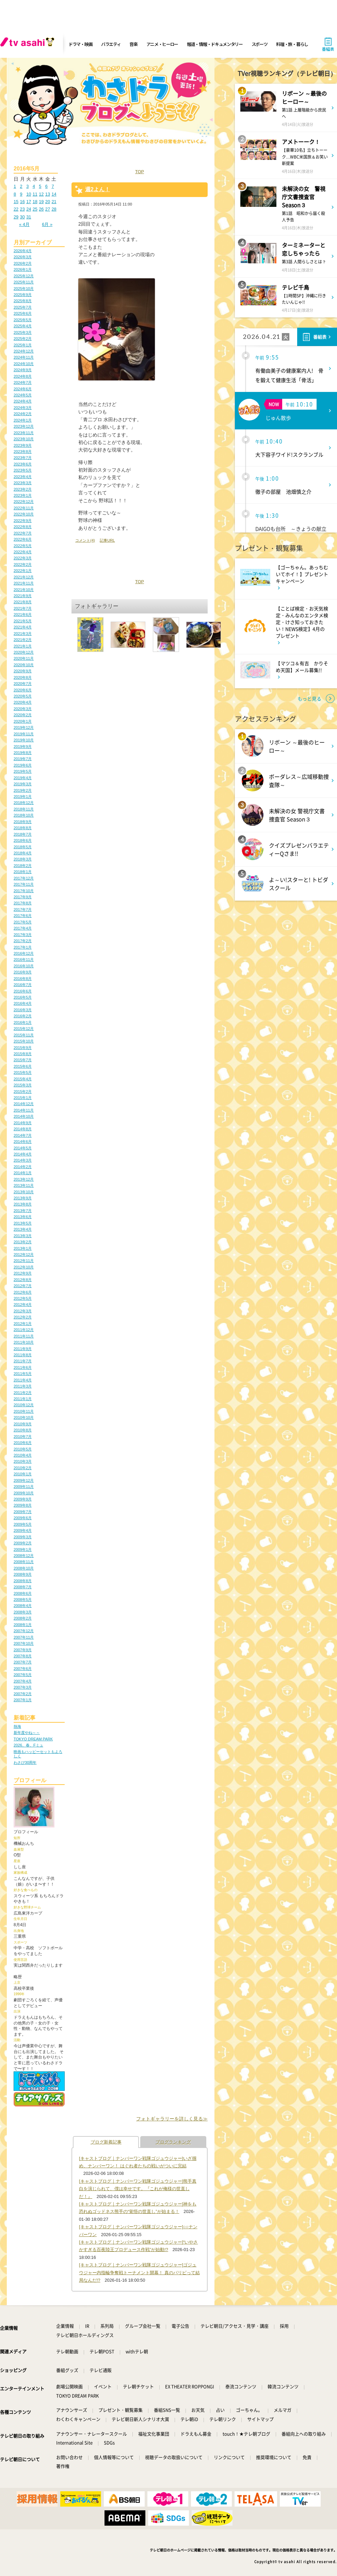 This screenshot has height=2576, width=337. Describe the element at coordinates (24, 966) in the screenshot. I see `2016年10月` at that location.